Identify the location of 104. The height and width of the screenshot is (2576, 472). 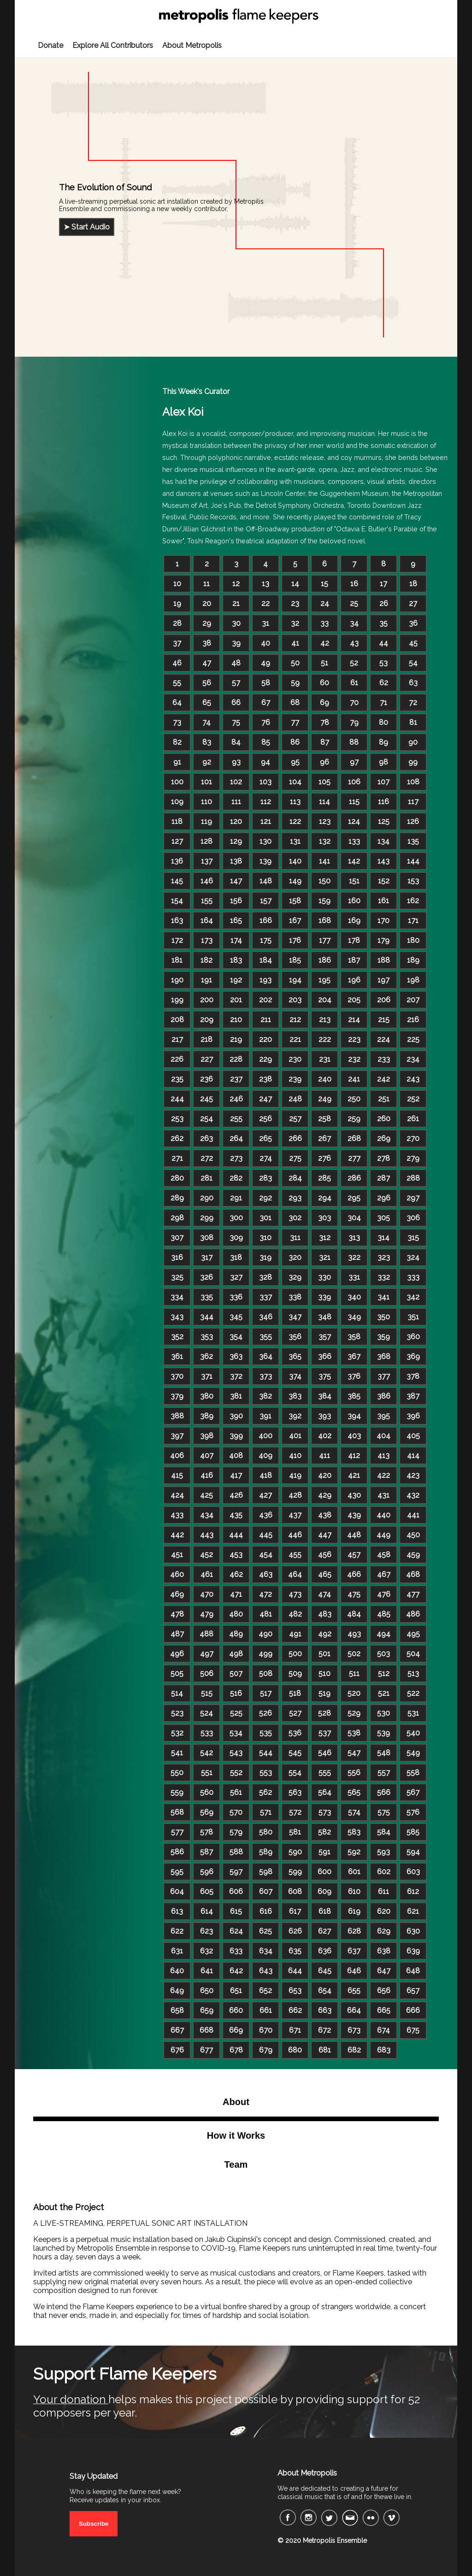
(295, 781).